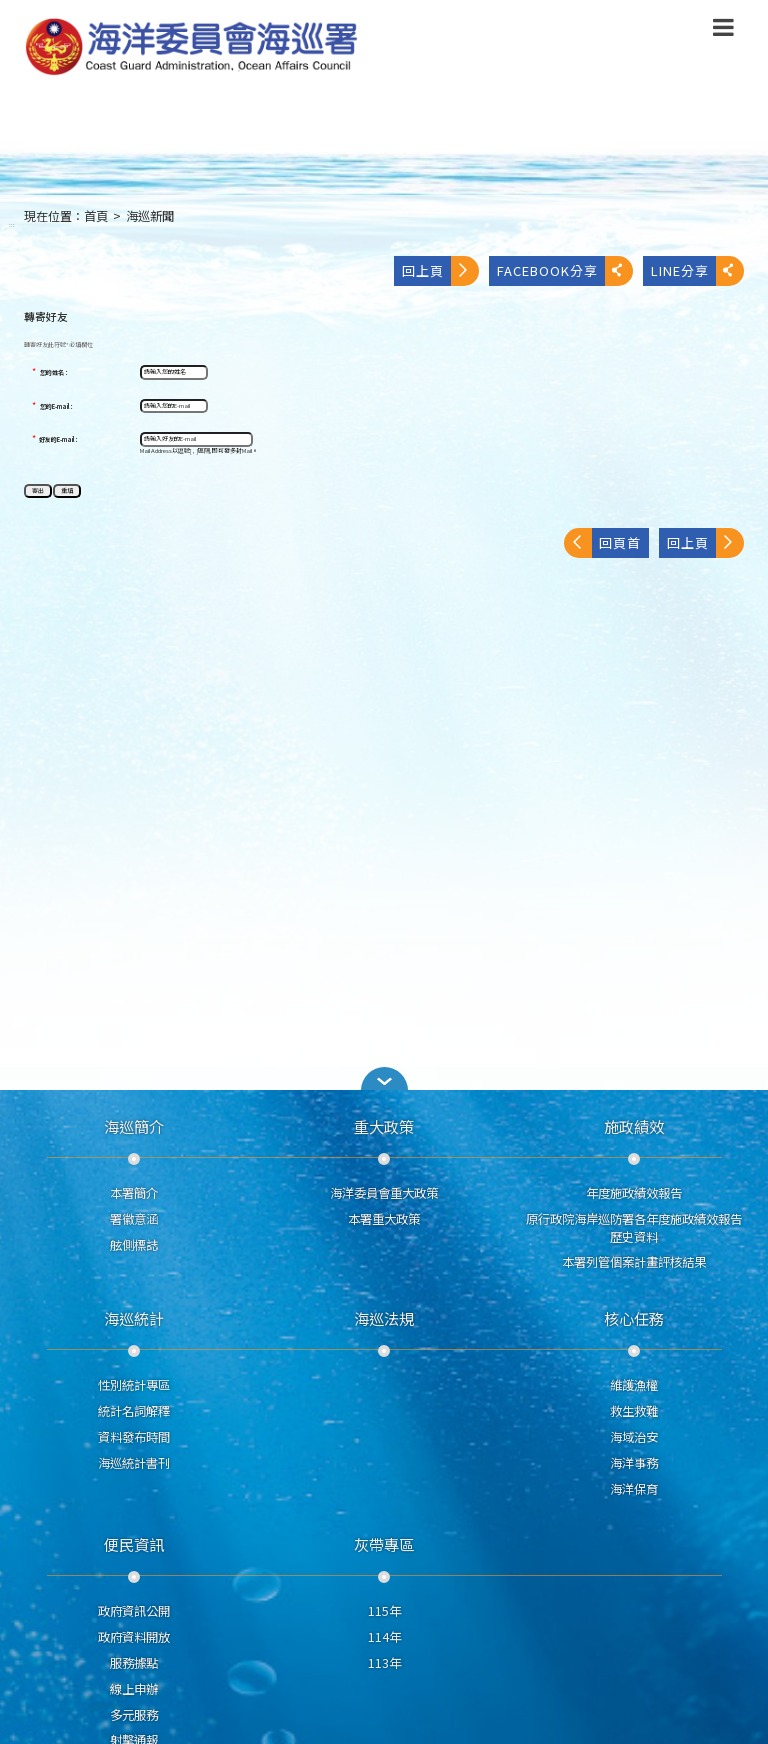 The height and width of the screenshot is (1744, 768). I want to click on 性別統計專區, so click(134, 1385).